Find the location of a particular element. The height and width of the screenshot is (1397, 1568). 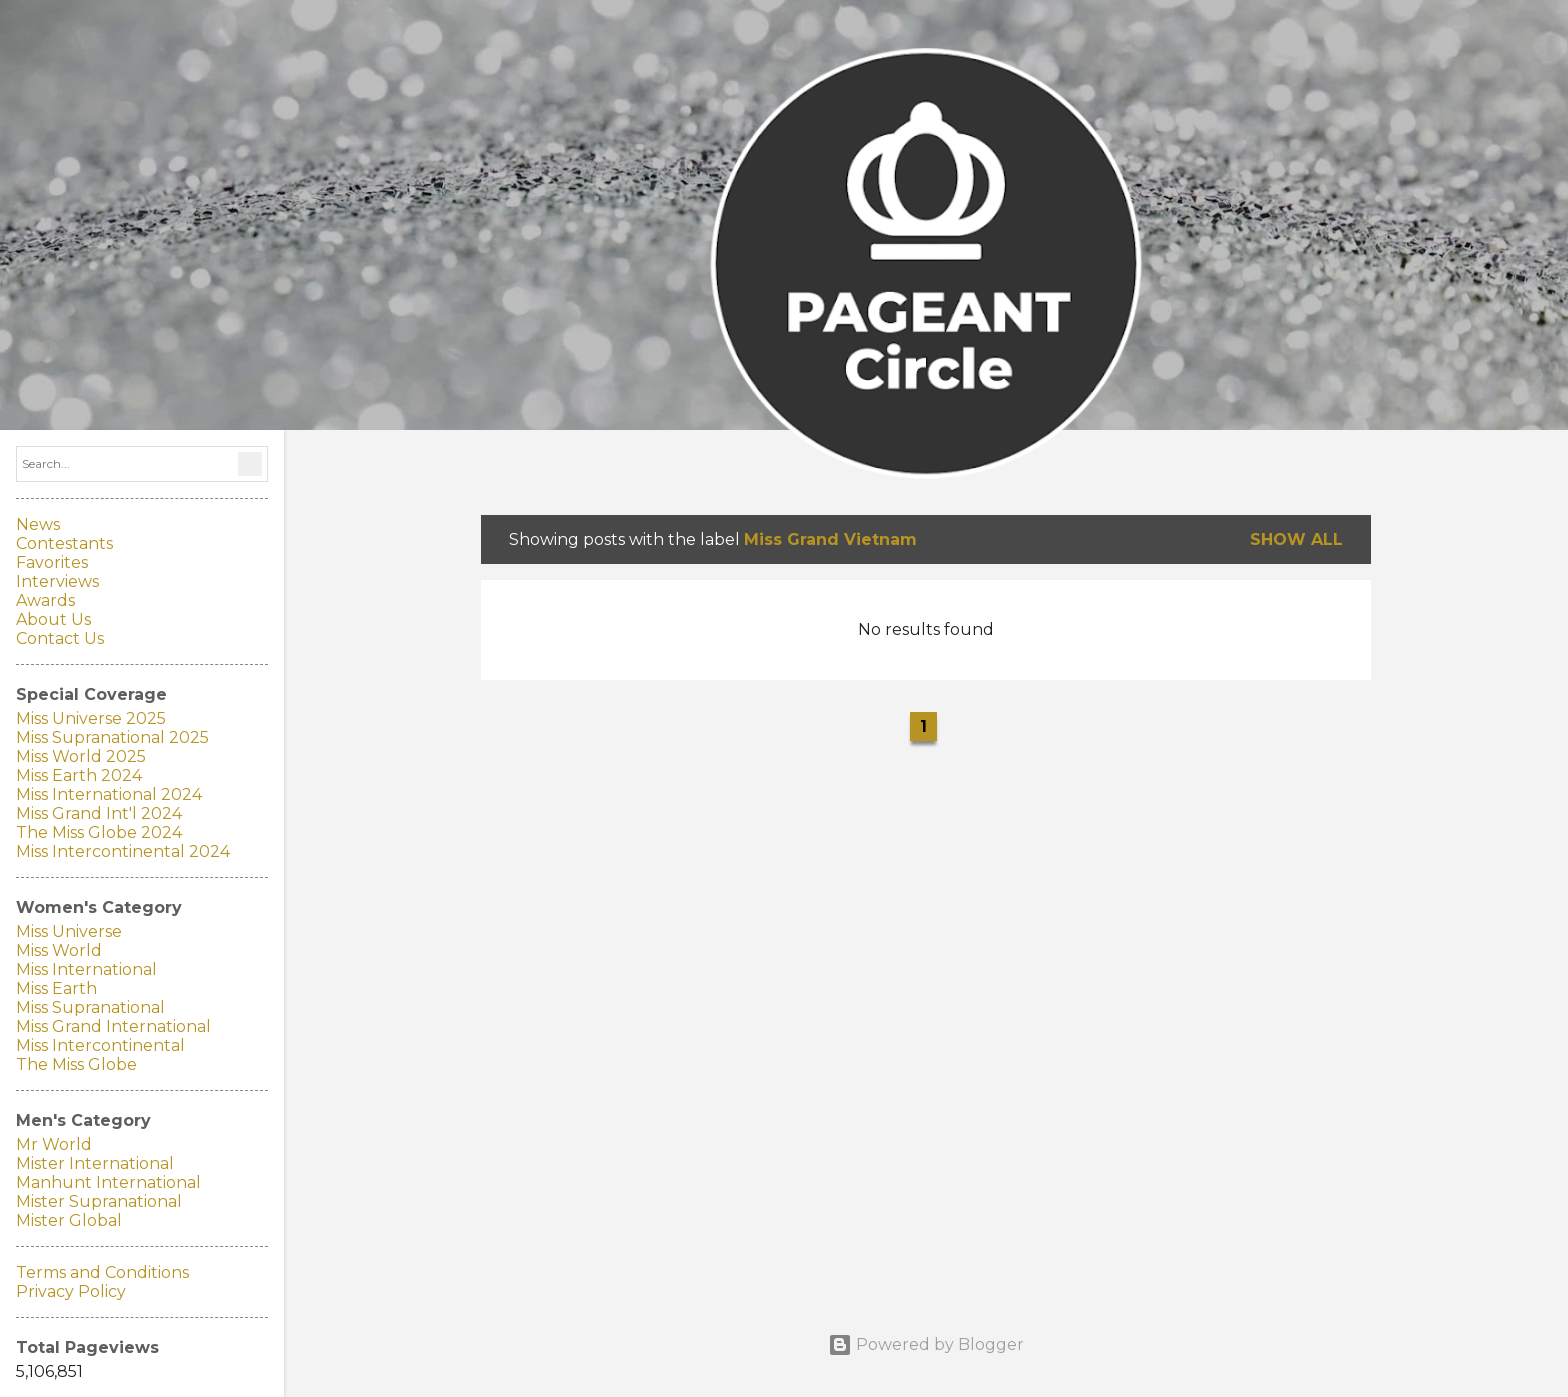

Miss International is located at coordinates (86, 969).